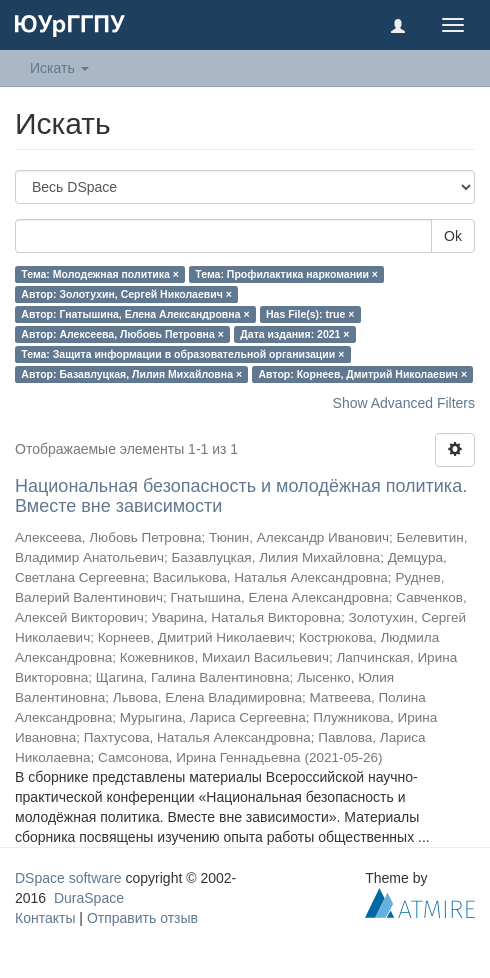  I want to click on Искать [button], so click(59, 68).